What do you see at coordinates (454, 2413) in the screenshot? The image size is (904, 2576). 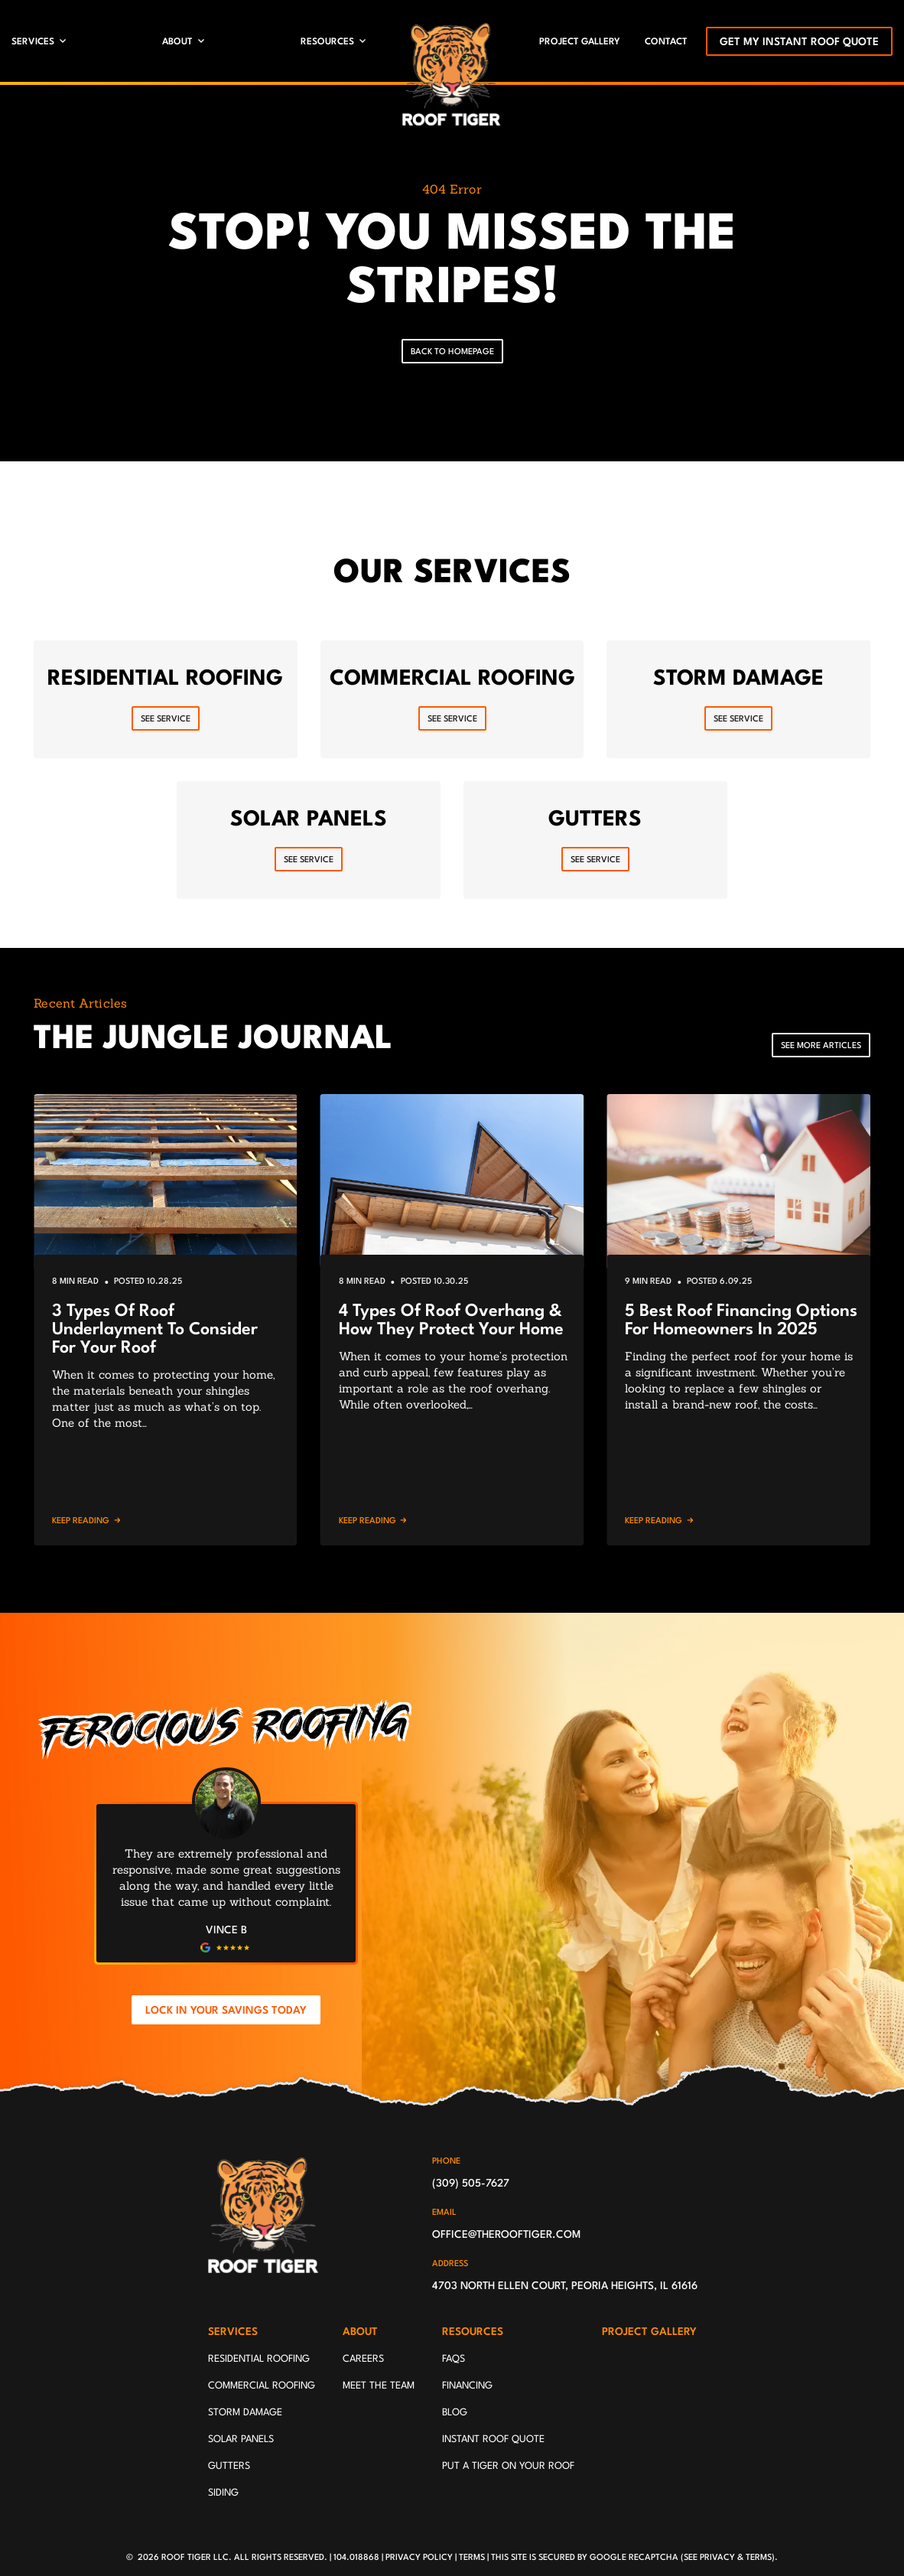 I see `Blog` at bounding box center [454, 2413].